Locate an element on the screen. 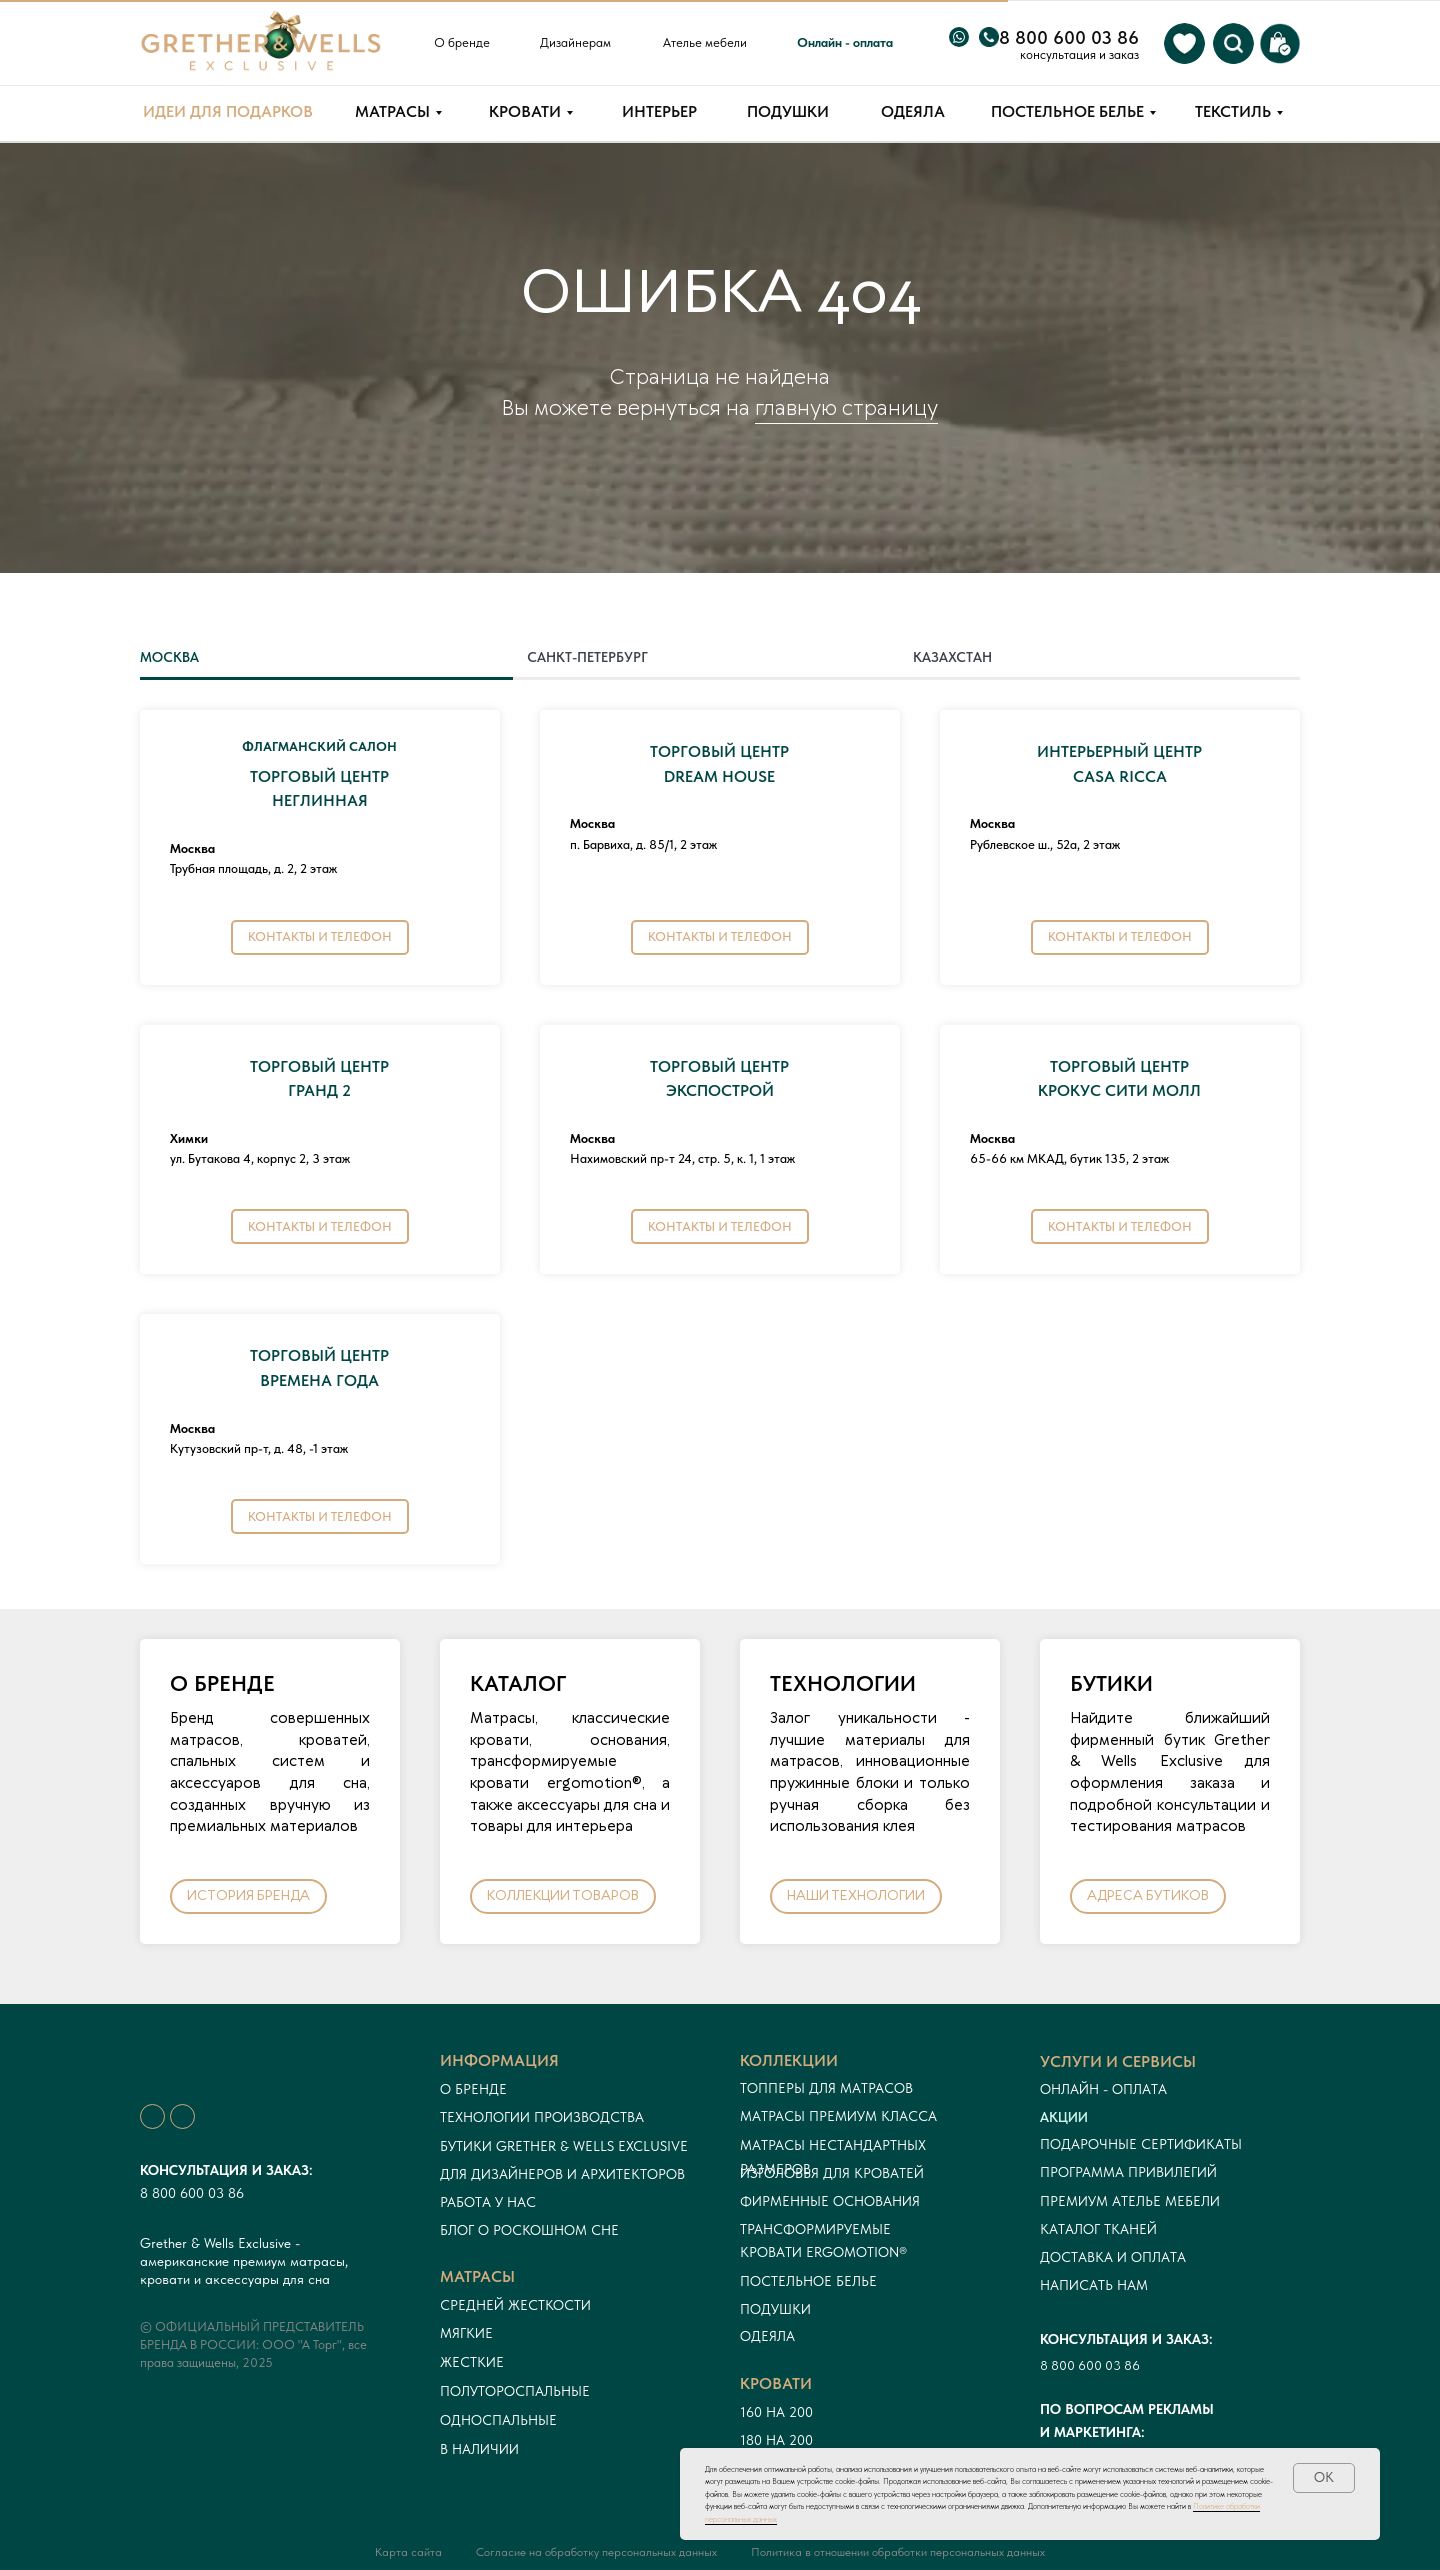  БУТИКИ is located at coordinates (1111, 1683).